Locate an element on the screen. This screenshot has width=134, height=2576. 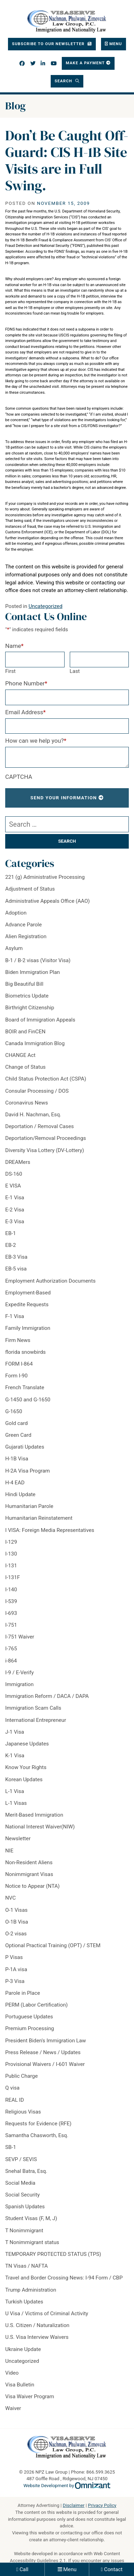
Merit-Based Immigration is located at coordinates (34, 1815).